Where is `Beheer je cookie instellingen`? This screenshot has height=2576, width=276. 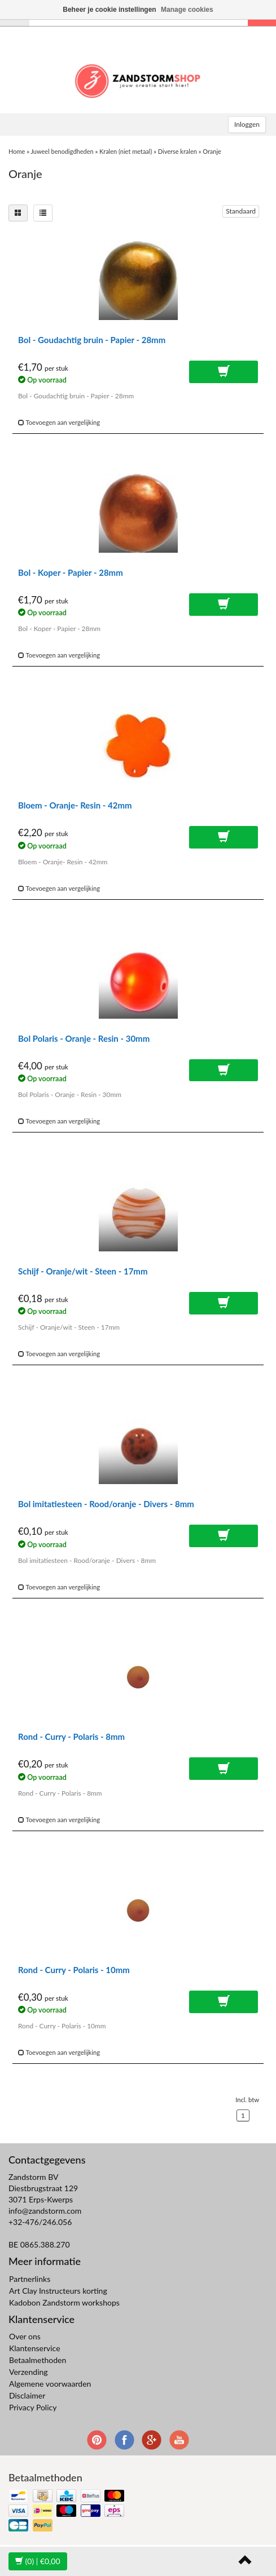 Beheer je cookie instellingen is located at coordinates (109, 10).